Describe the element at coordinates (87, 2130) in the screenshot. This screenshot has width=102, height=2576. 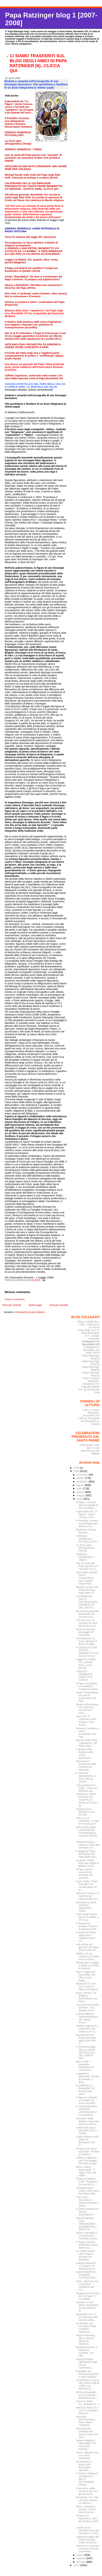
I see `SANTA MESSA E REGINA COELI: I VIDEO` at that location.